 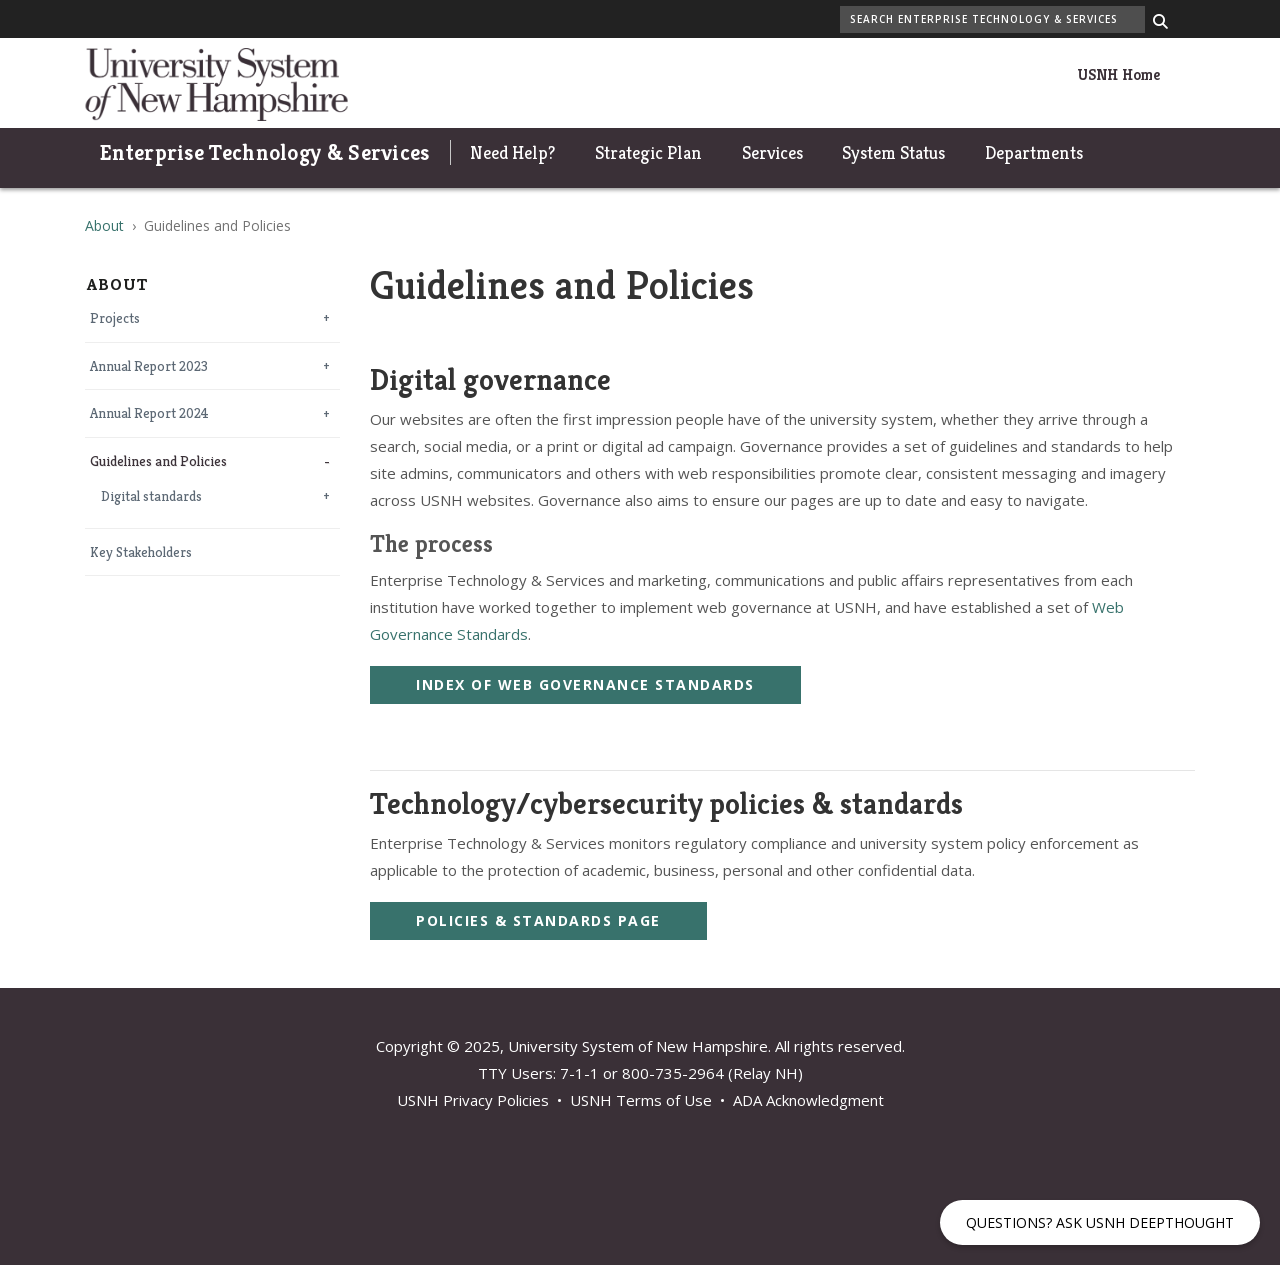 I want to click on Annual Report 2023, so click(x=149, y=366).